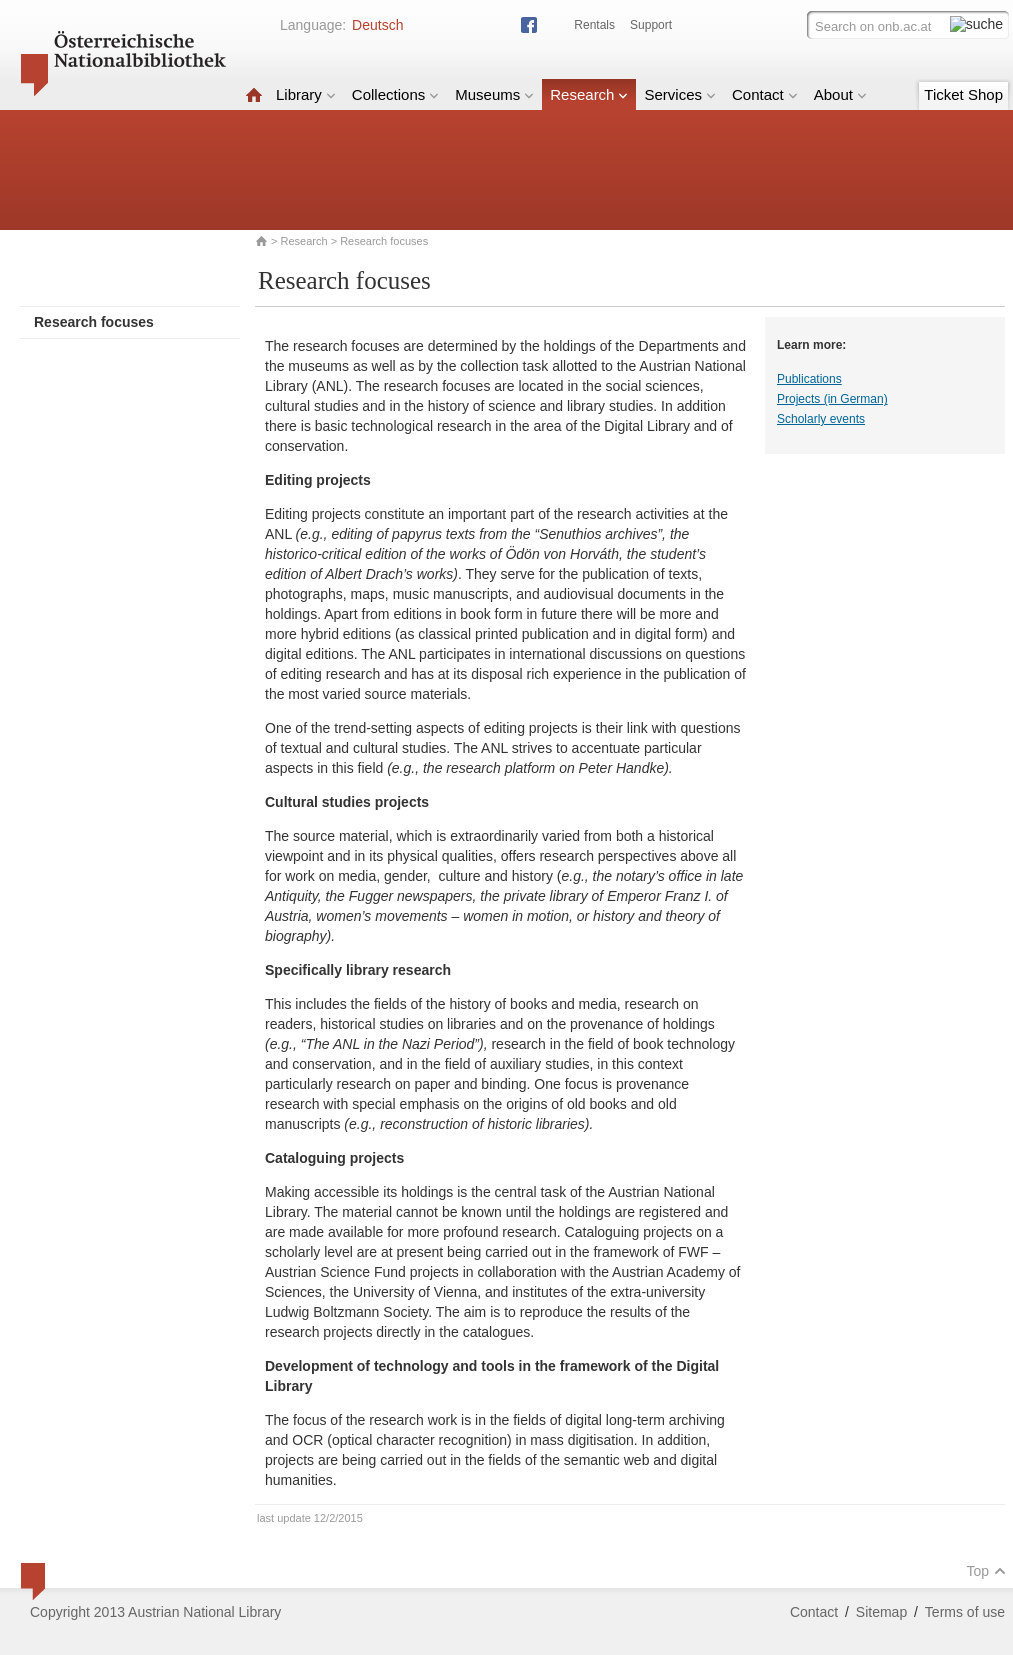 This screenshot has height=1655, width=1013. Describe the element at coordinates (306, 94) in the screenshot. I see `Library` at that location.